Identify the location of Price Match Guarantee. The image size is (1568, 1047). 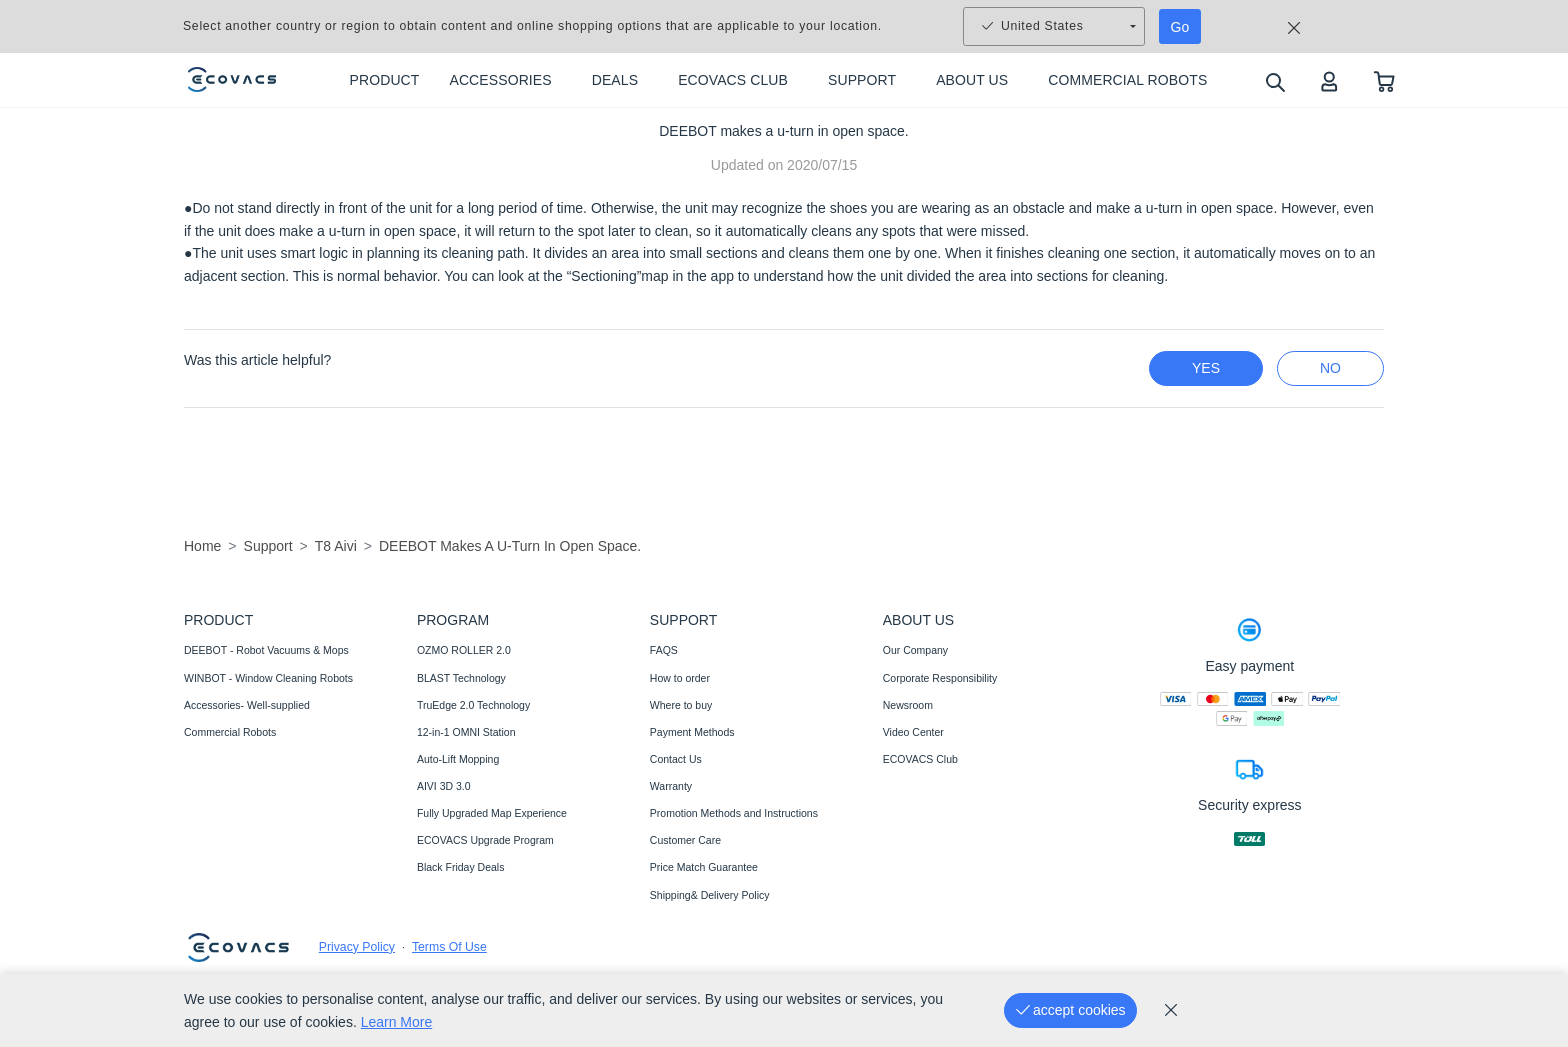
(704, 867).